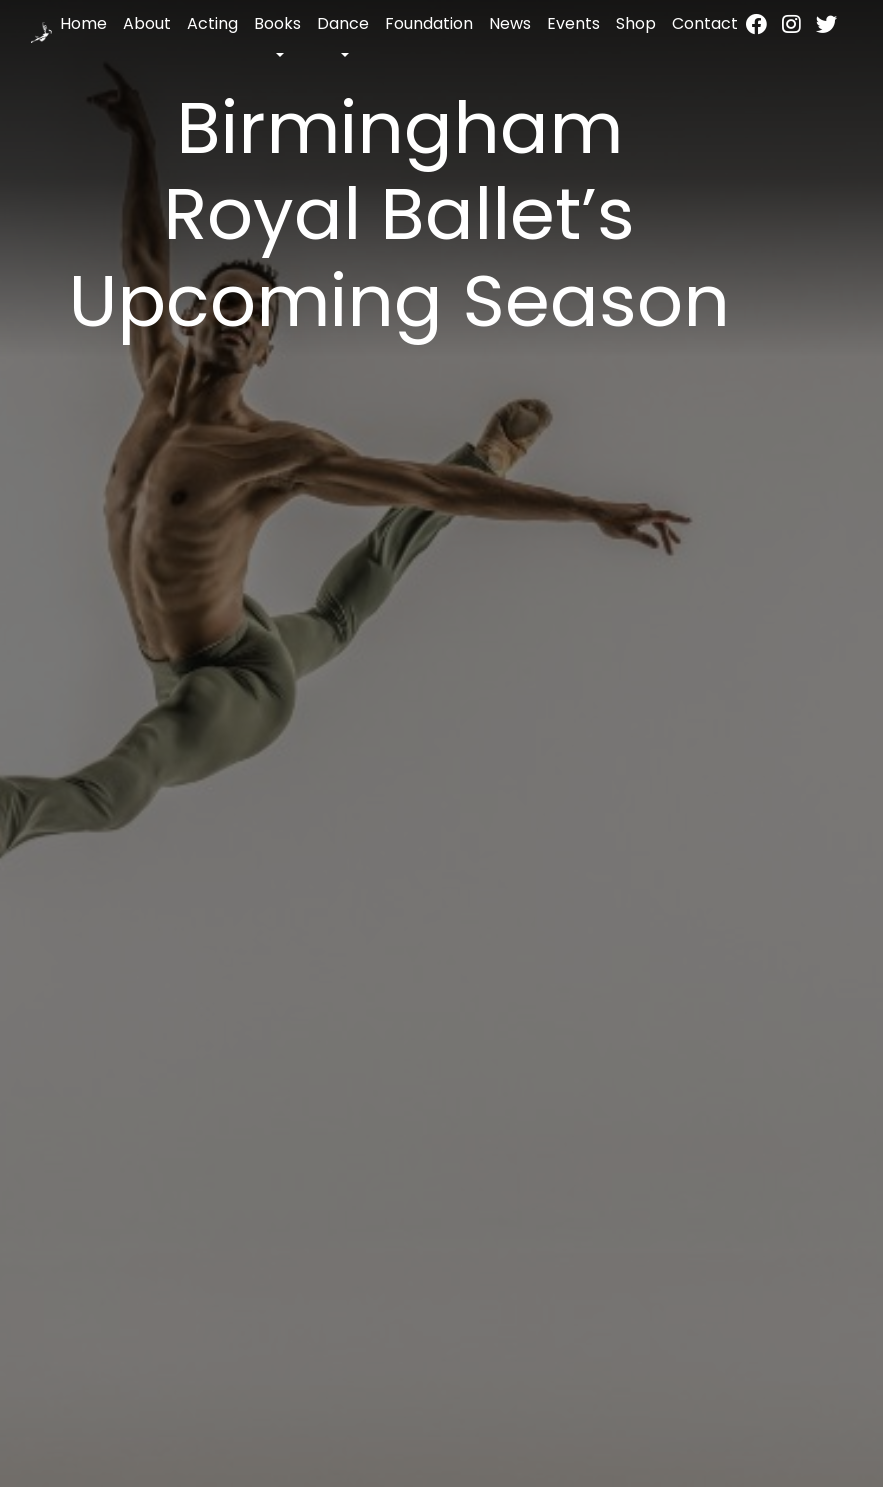  I want to click on Books, so click(277, 23).